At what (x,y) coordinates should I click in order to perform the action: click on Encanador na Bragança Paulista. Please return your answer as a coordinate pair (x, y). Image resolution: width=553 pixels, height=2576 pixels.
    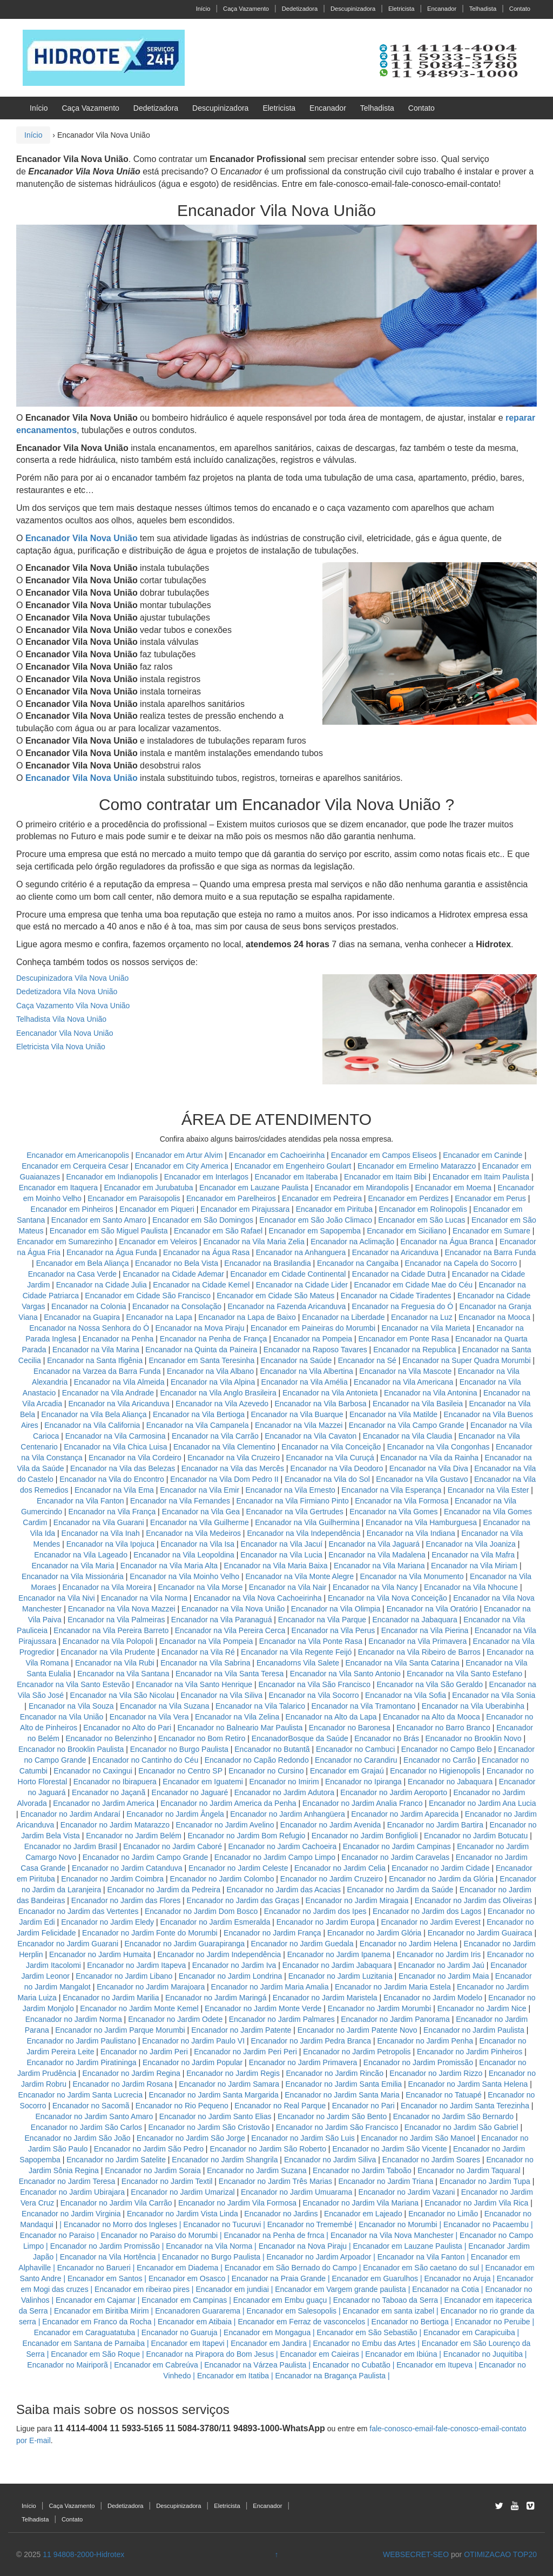
    Looking at the image, I should click on (330, 2375).